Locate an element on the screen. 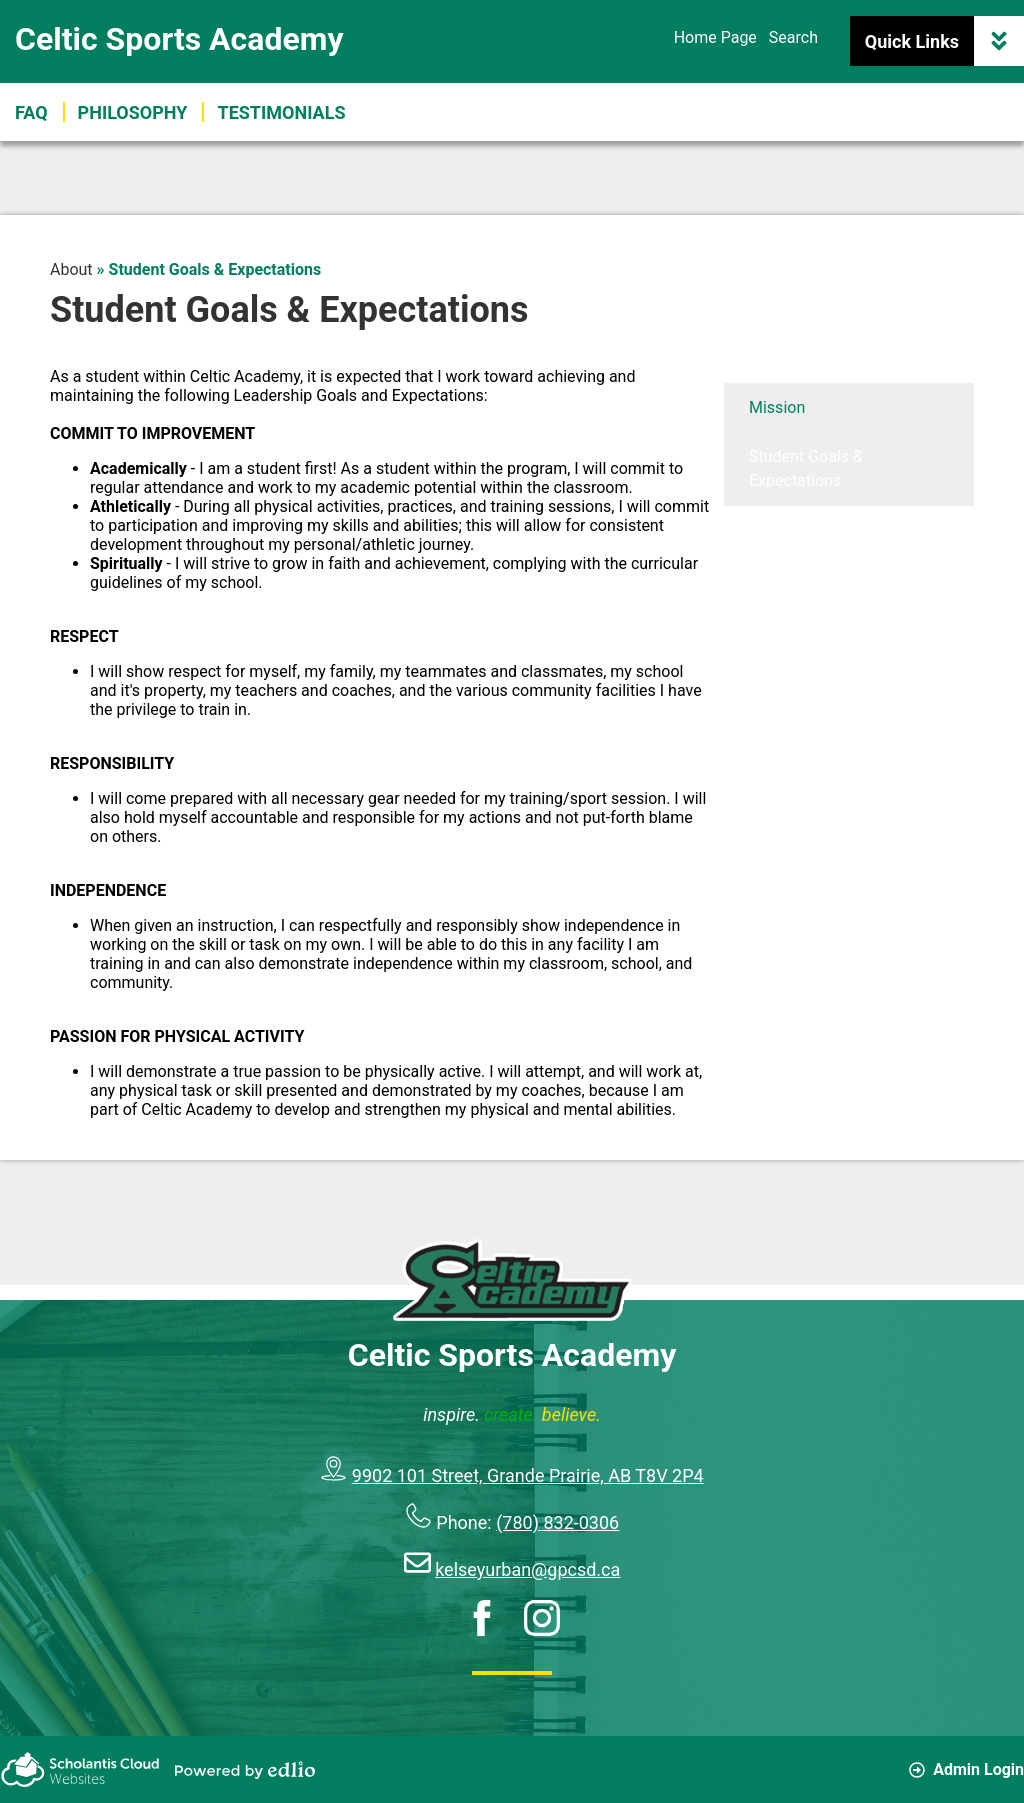  Home Page is located at coordinates (715, 37).